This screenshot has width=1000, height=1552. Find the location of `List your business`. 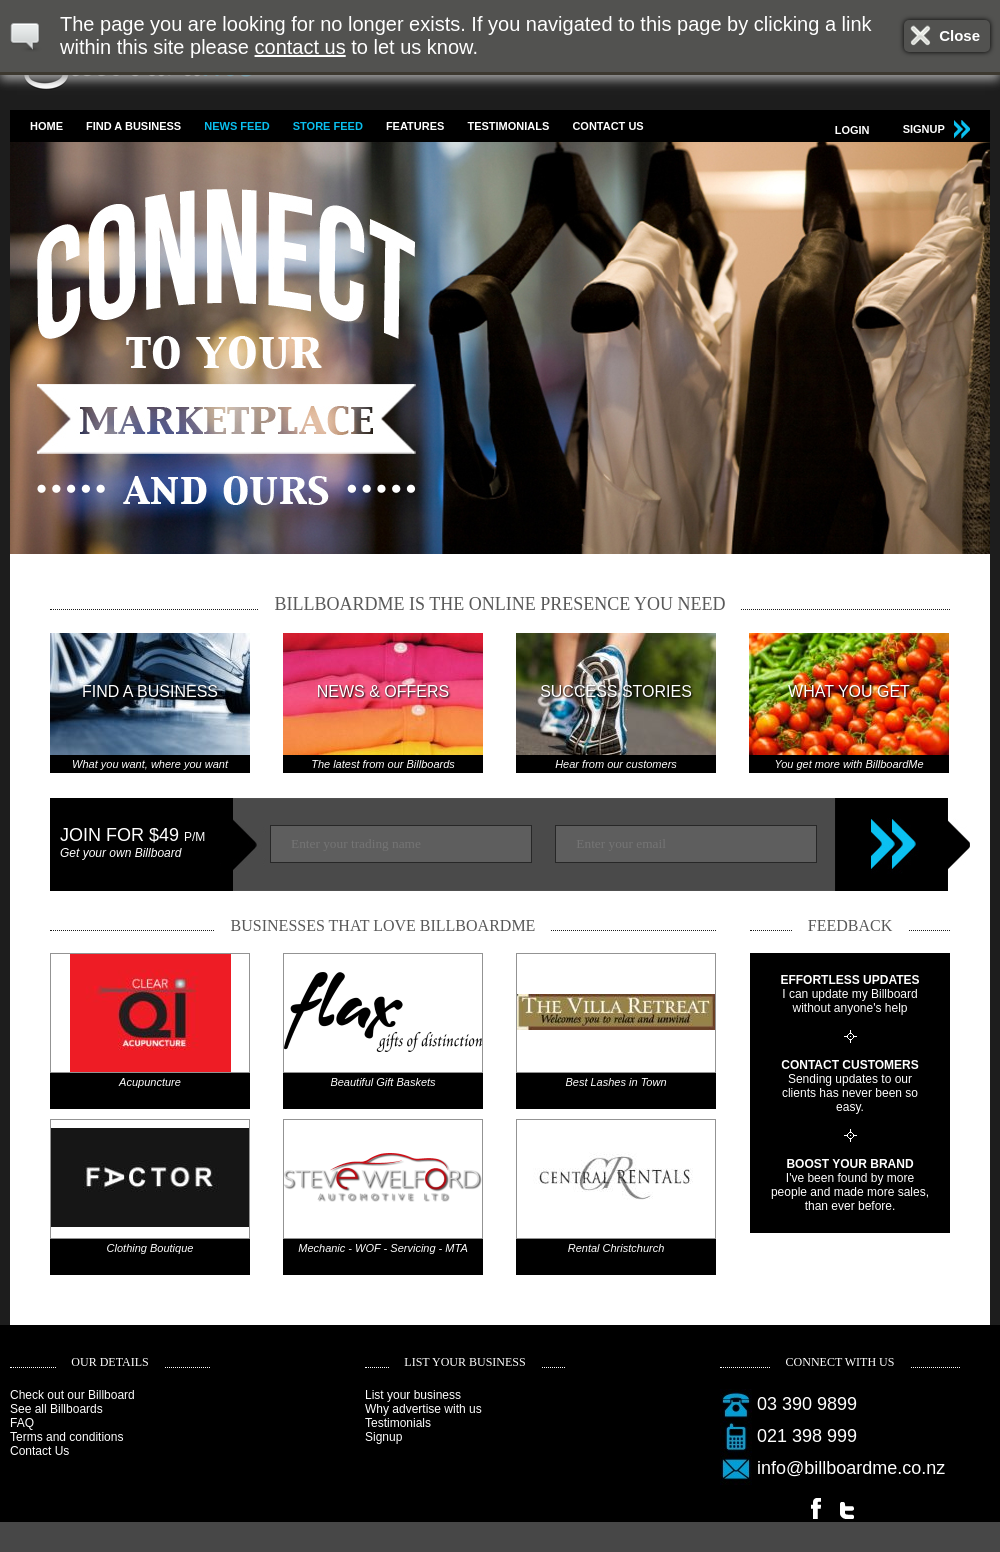

List your business is located at coordinates (413, 1395).